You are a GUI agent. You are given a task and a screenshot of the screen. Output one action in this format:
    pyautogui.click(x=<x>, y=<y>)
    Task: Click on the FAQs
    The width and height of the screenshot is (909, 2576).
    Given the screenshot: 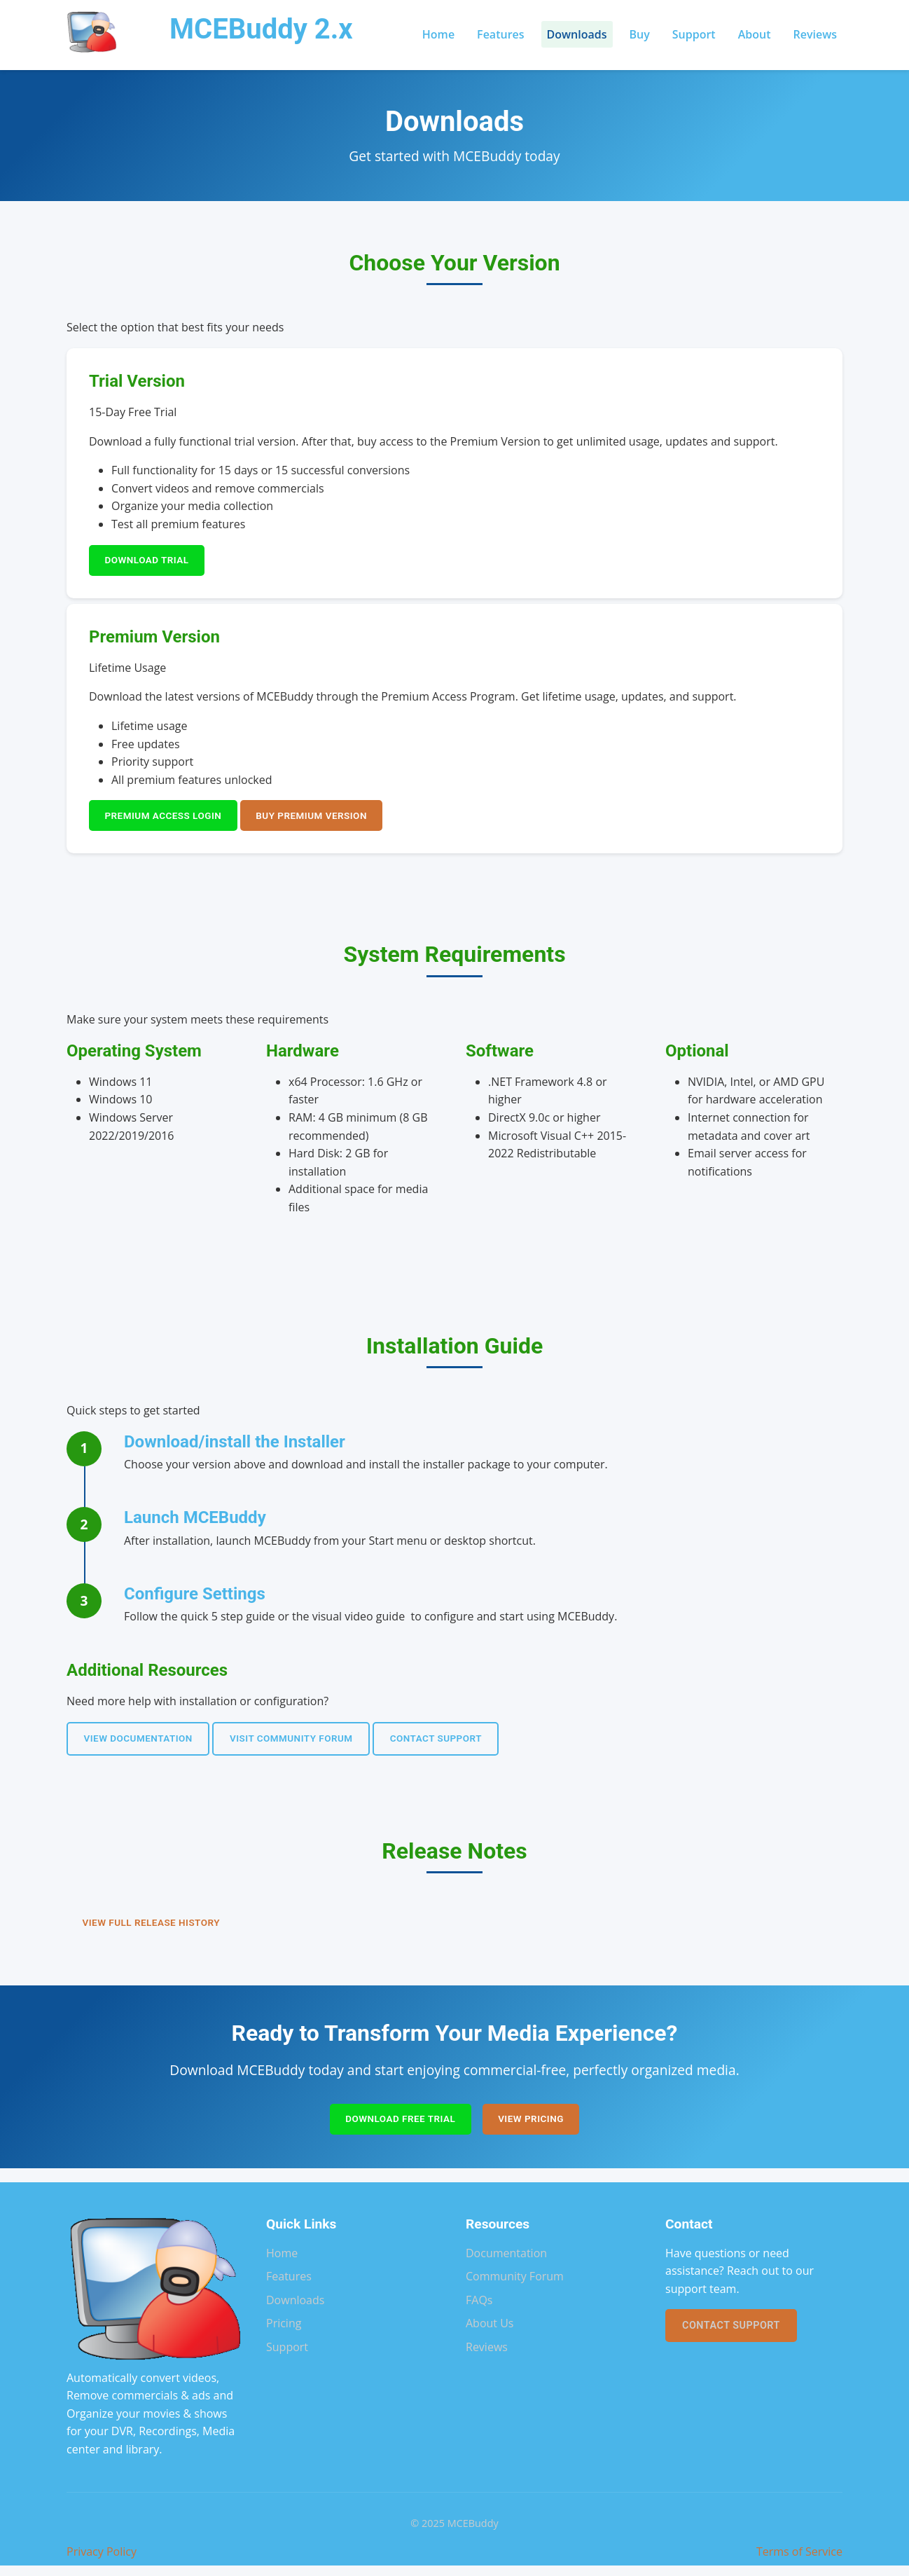 What is the action you would take?
    pyautogui.click(x=479, y=2310)
    